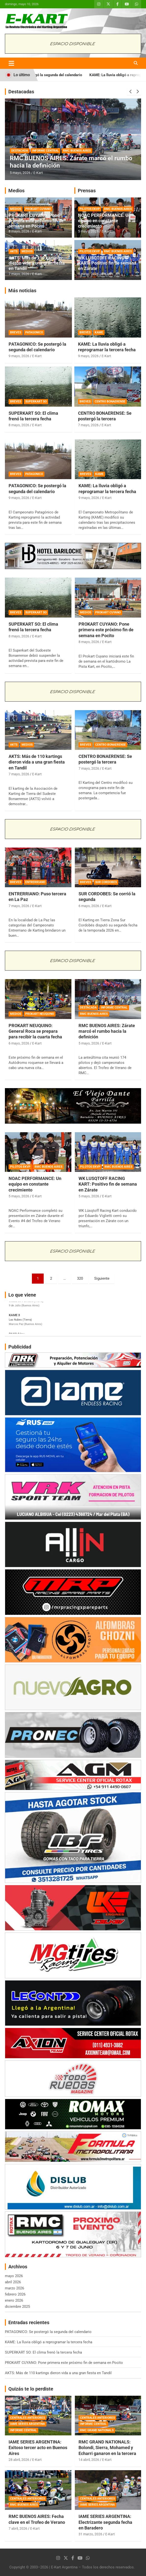 Image resolution: width=146 pixels, height=2576 pixels. Describe the element at coordinates (15, 209) in the screenshot. I see `MEDIOS` at that location.